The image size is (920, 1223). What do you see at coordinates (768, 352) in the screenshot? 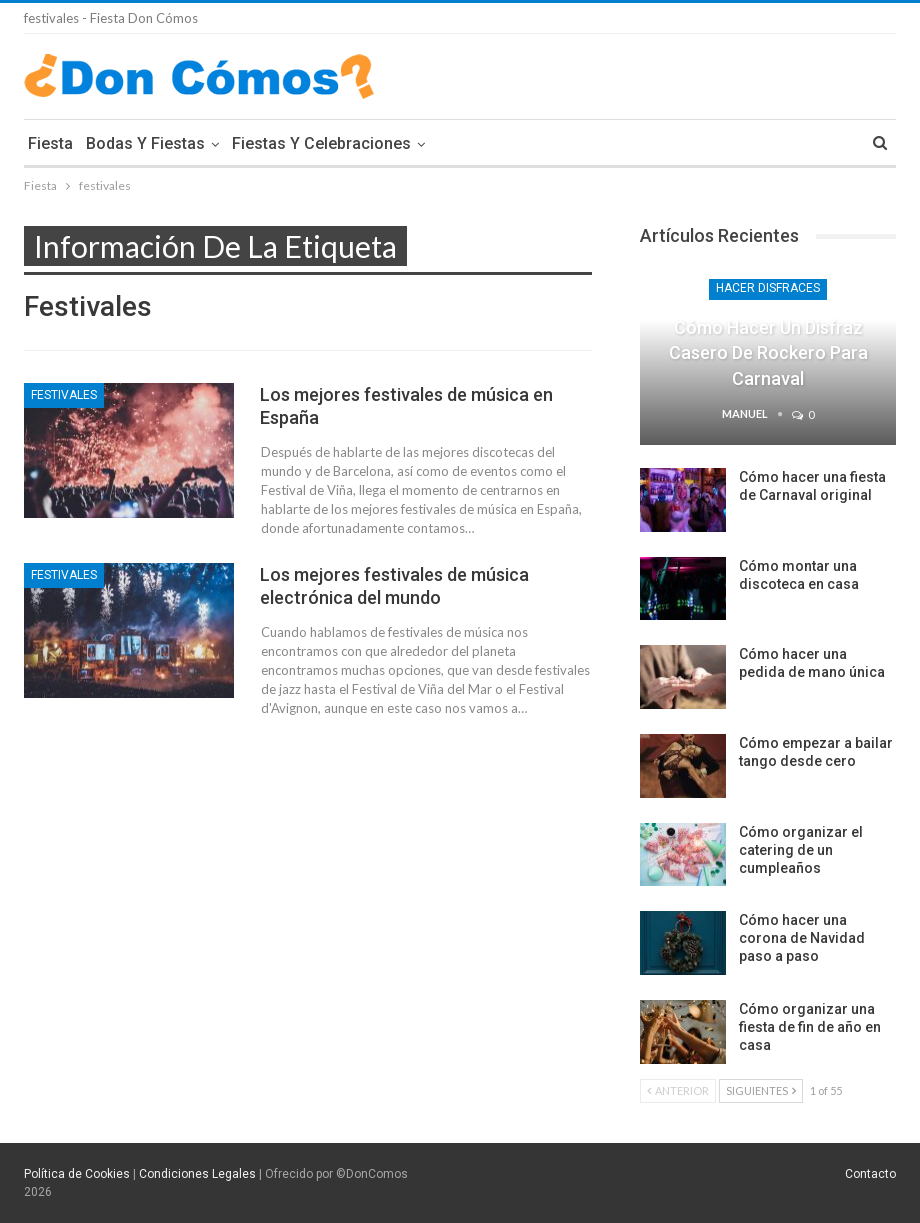
I see `Cómo hacer un disfraz casero de rockero para Carnaval` at bounding box center [768, 352].